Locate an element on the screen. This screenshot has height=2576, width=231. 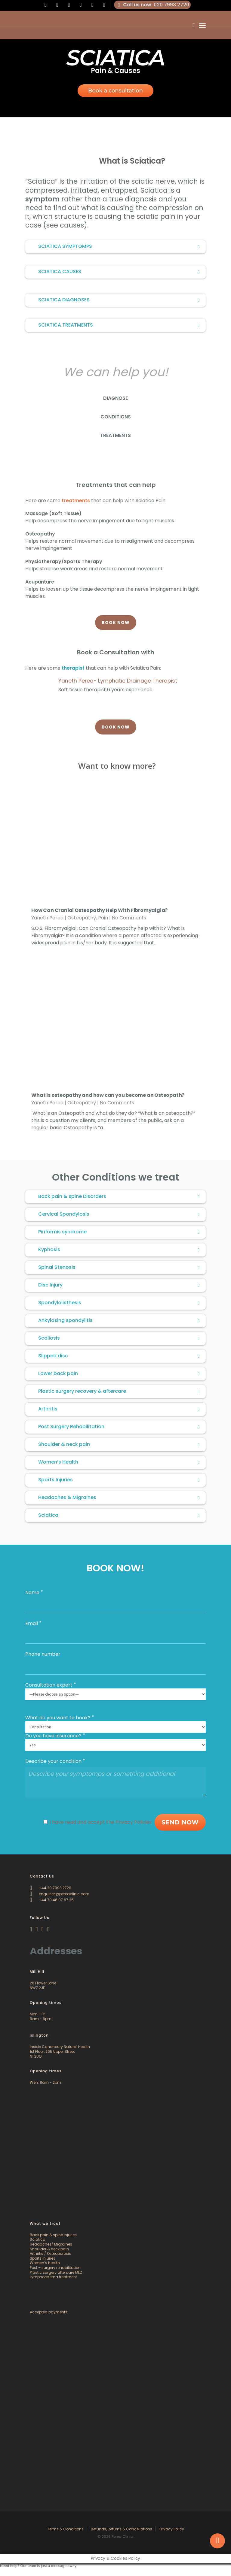
Privacy Policy is located at coordinates (171, 2529).